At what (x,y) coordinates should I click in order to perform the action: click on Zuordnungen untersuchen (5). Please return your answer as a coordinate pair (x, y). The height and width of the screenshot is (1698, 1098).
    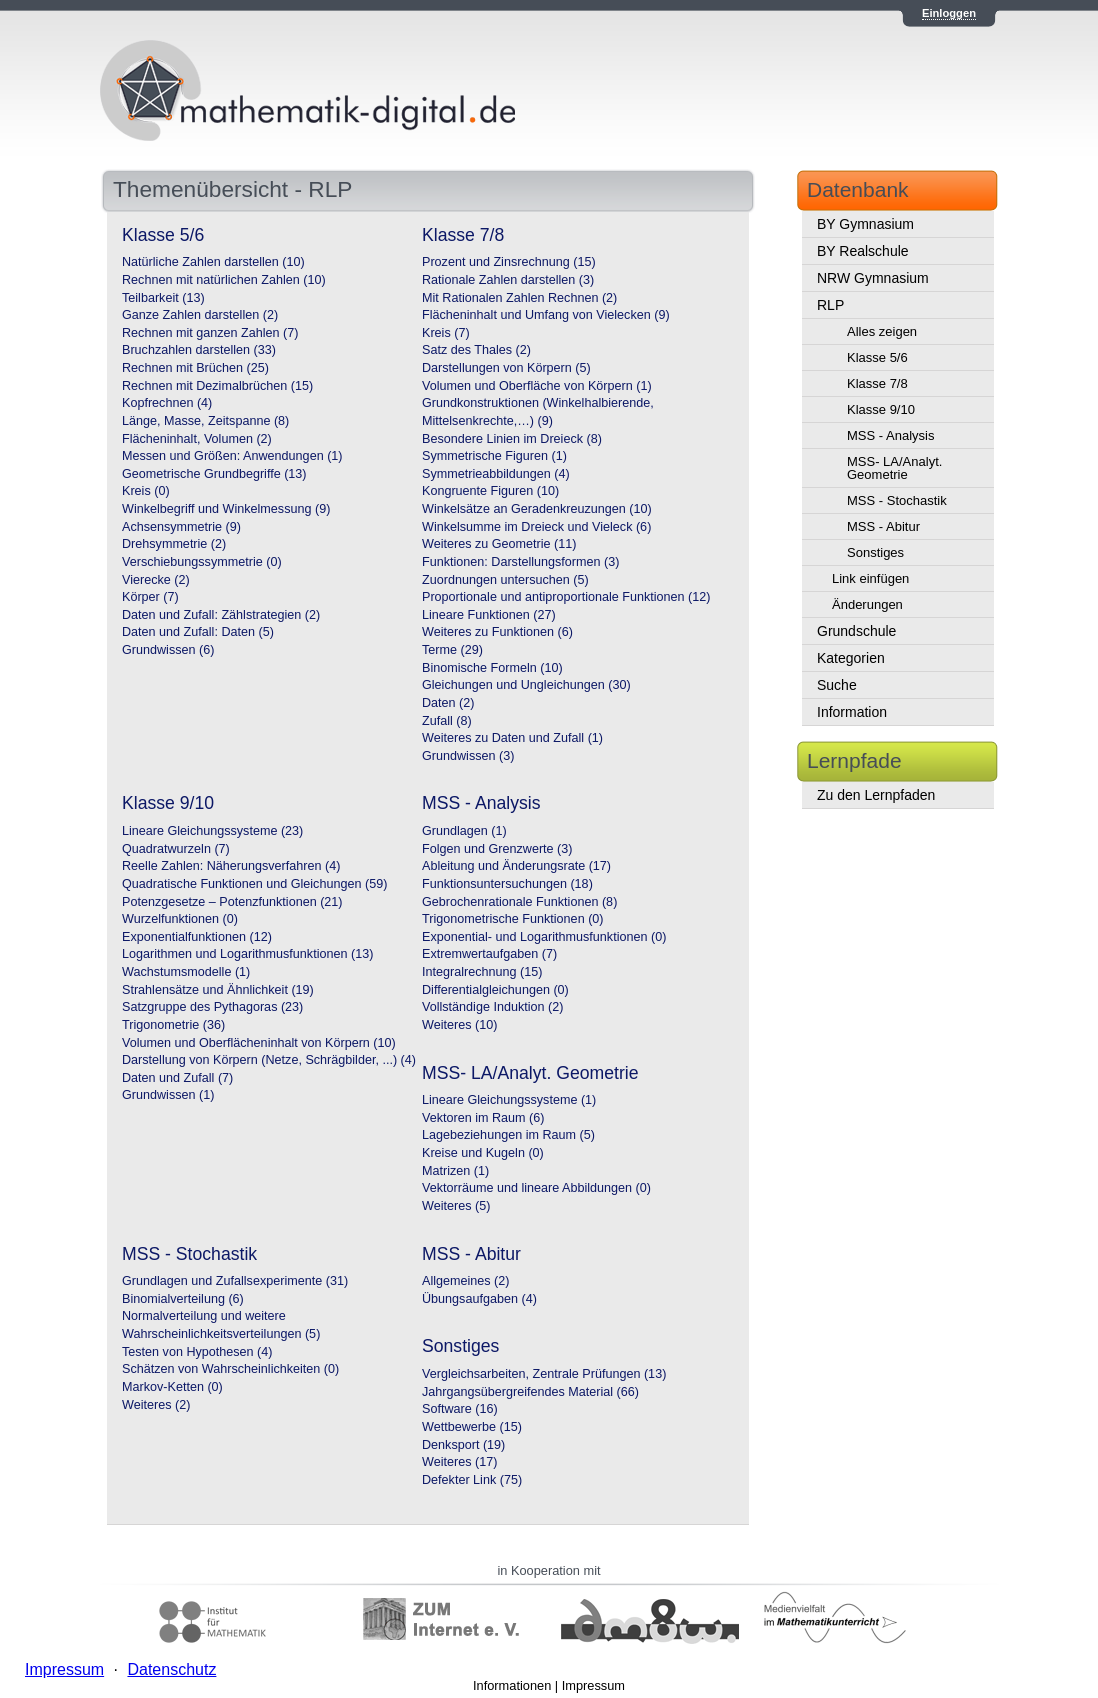
    Looking at the image, I should click on (505, 580).